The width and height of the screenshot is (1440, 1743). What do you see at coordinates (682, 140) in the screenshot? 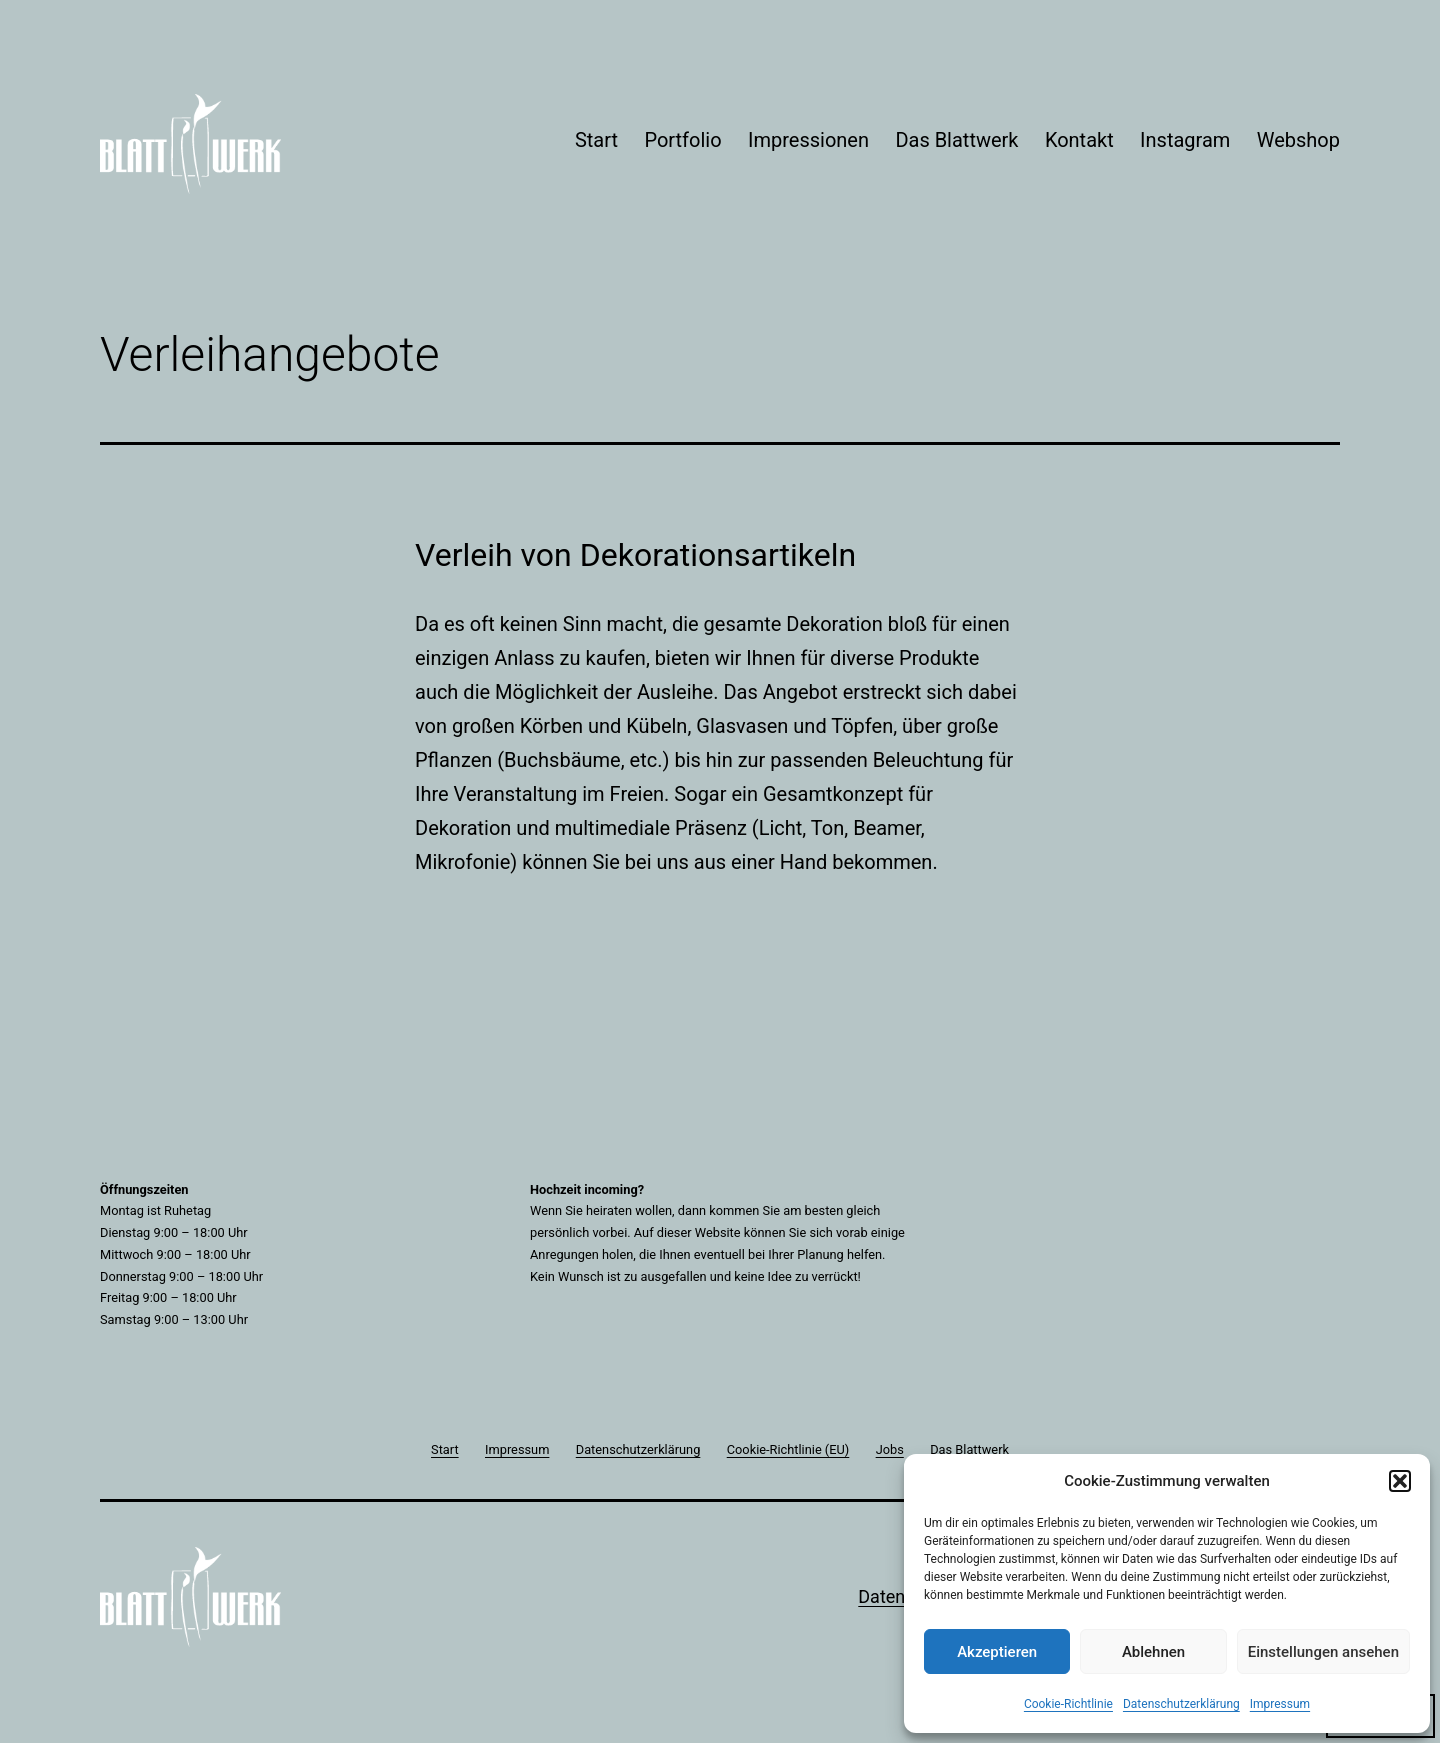
I see `Portfolio` at bounding box center [682, 140].